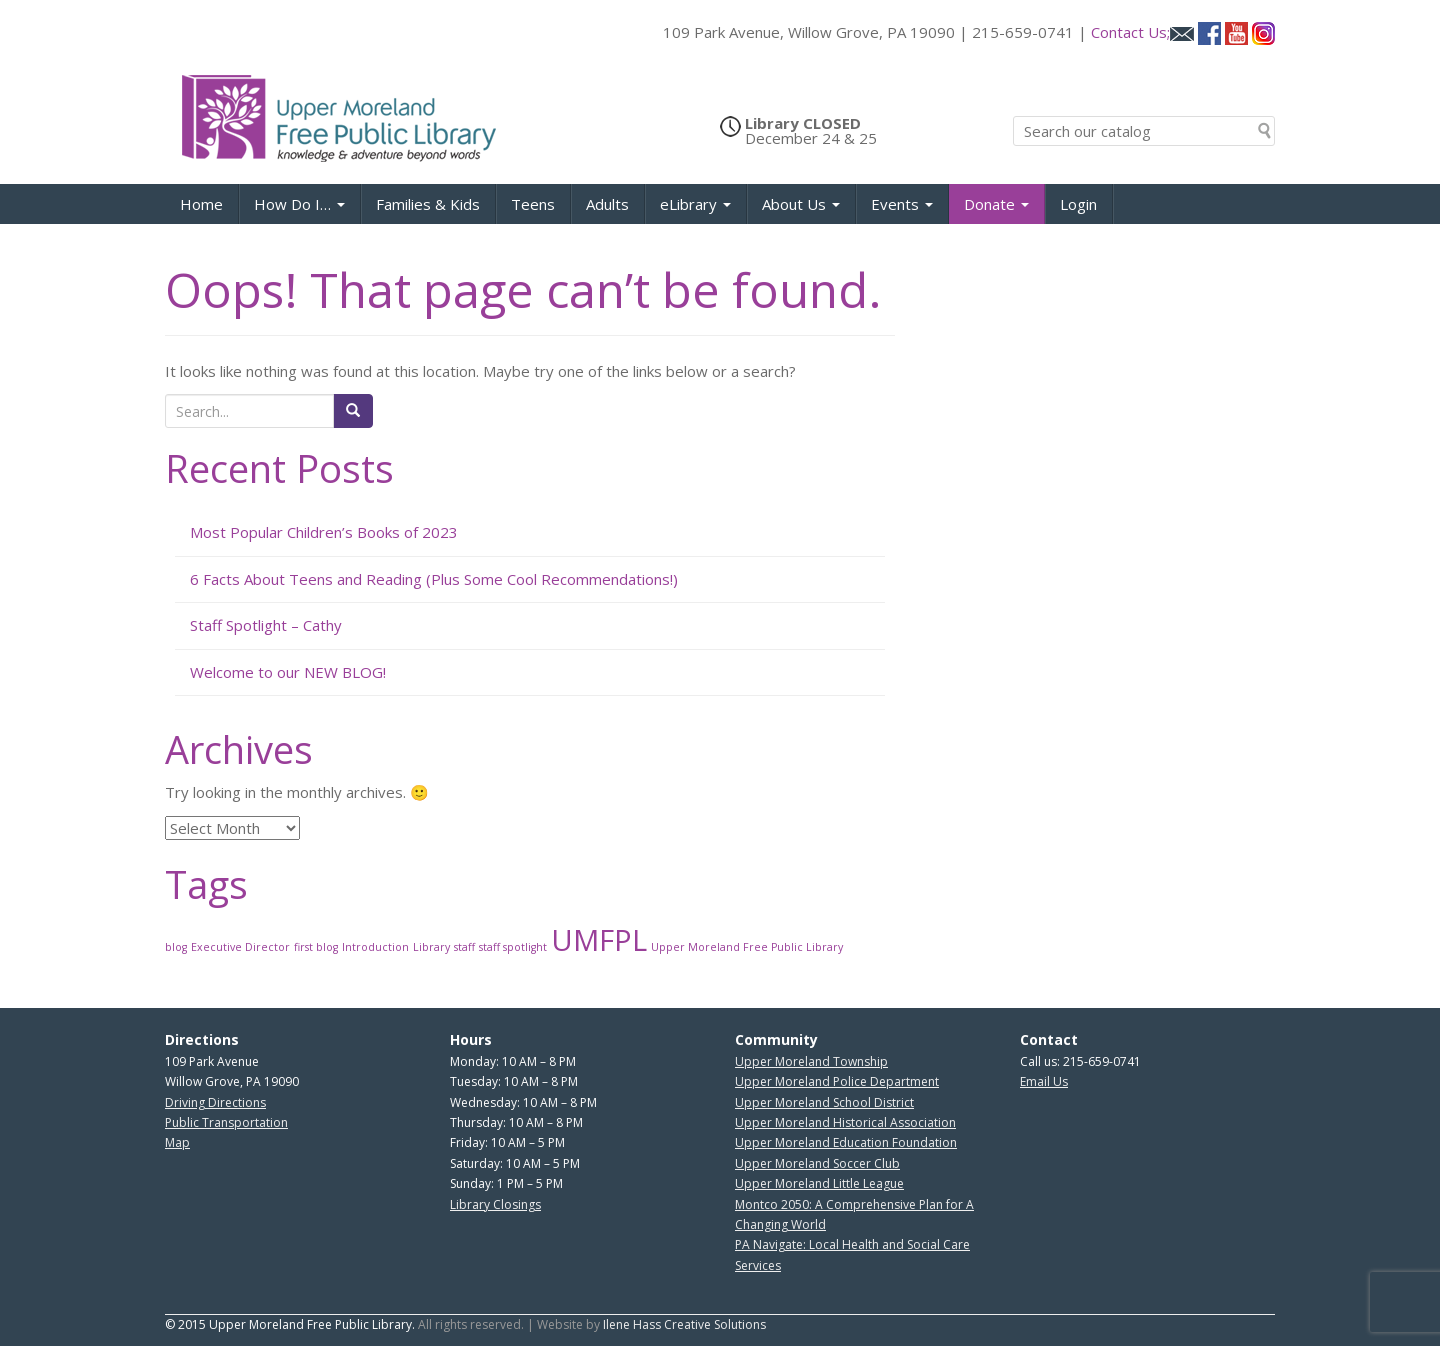 This screenshot has width=1440, height=1346. What do you see at coordinates (434, 579) in the screenshot?
I see `6 Facts About Teens and Reading (Plus Some Cool Recommendations!)` at bounding box center [434, 579].